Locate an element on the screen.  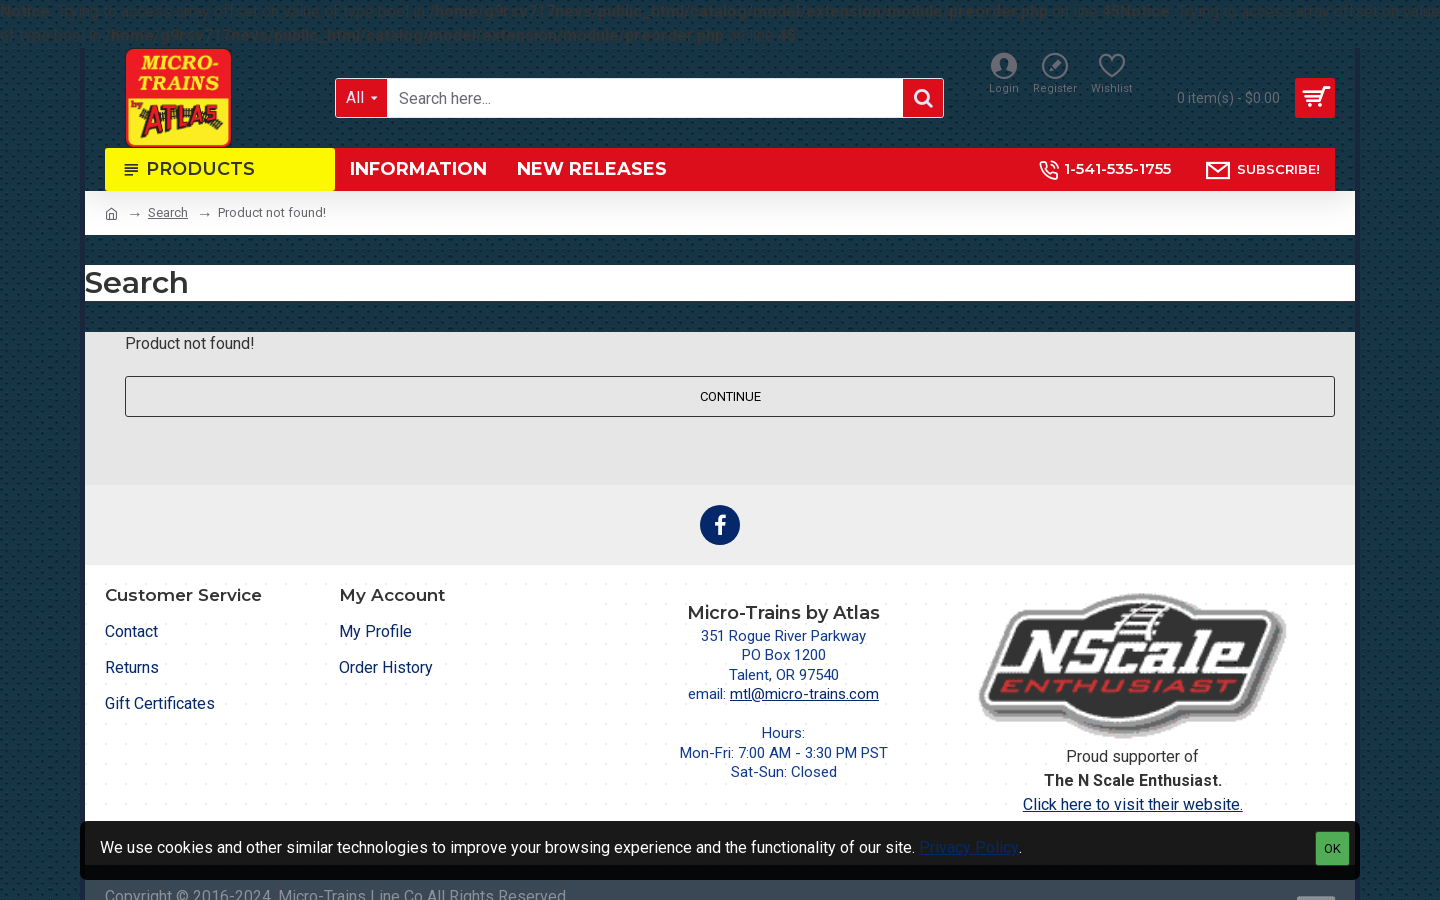
OK is located at coordinates (1332, 848).